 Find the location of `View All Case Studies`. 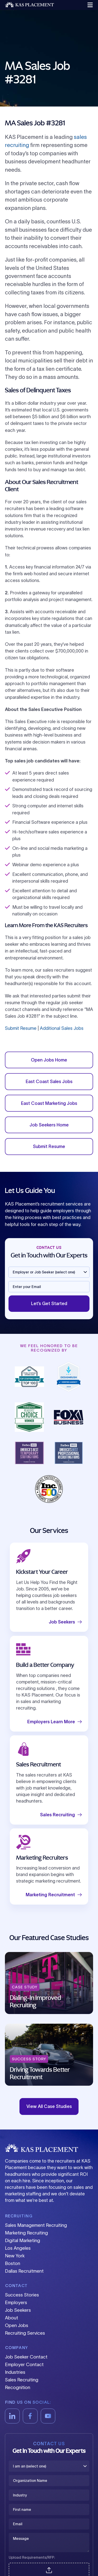

View All Case Studies is located at coordinates (49, 2106).